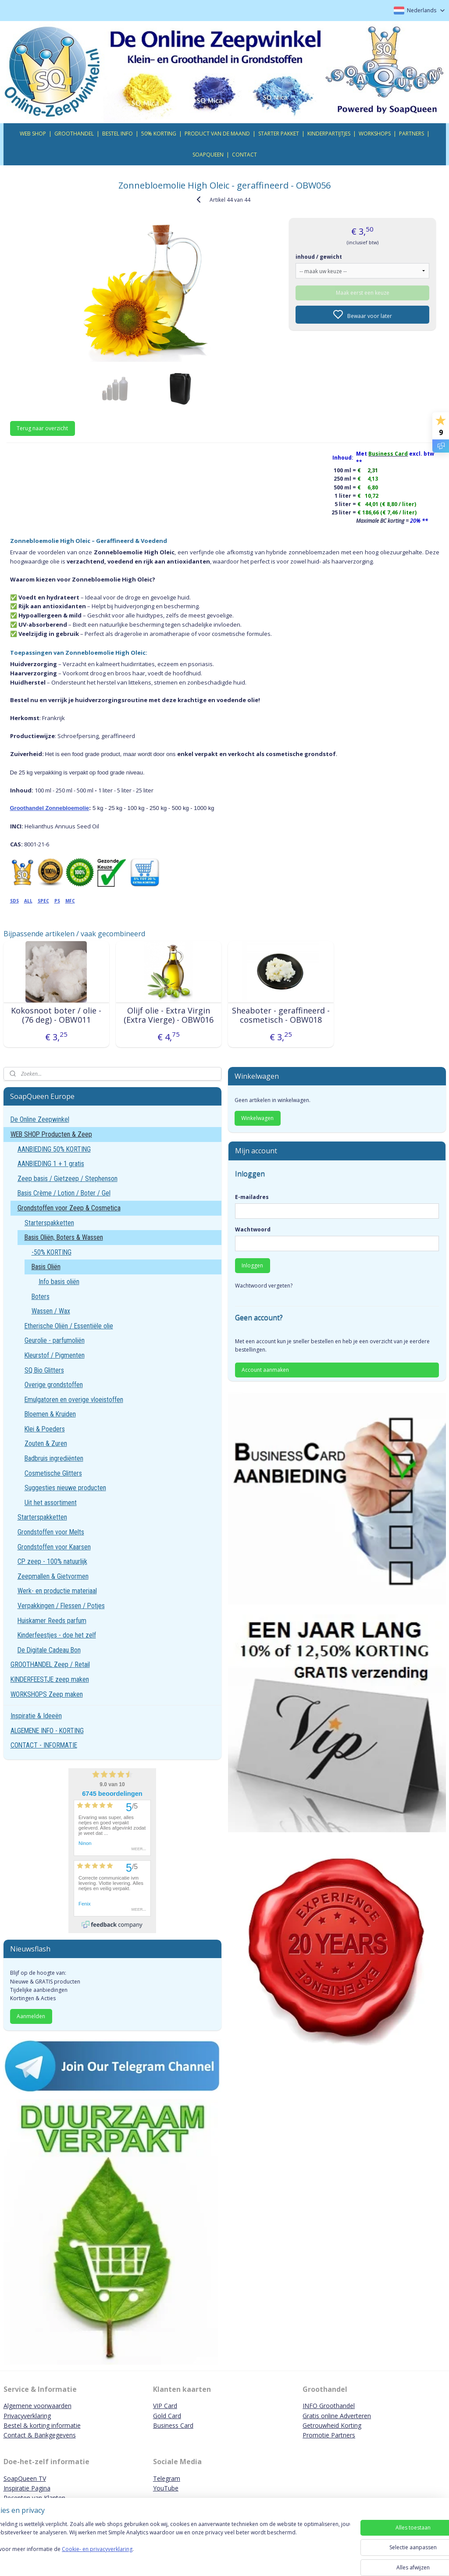  What do you see at coordinates (51, 1503) in the screenshot?
I see `Uit het assortiment` at bounding box center [51, 1503].